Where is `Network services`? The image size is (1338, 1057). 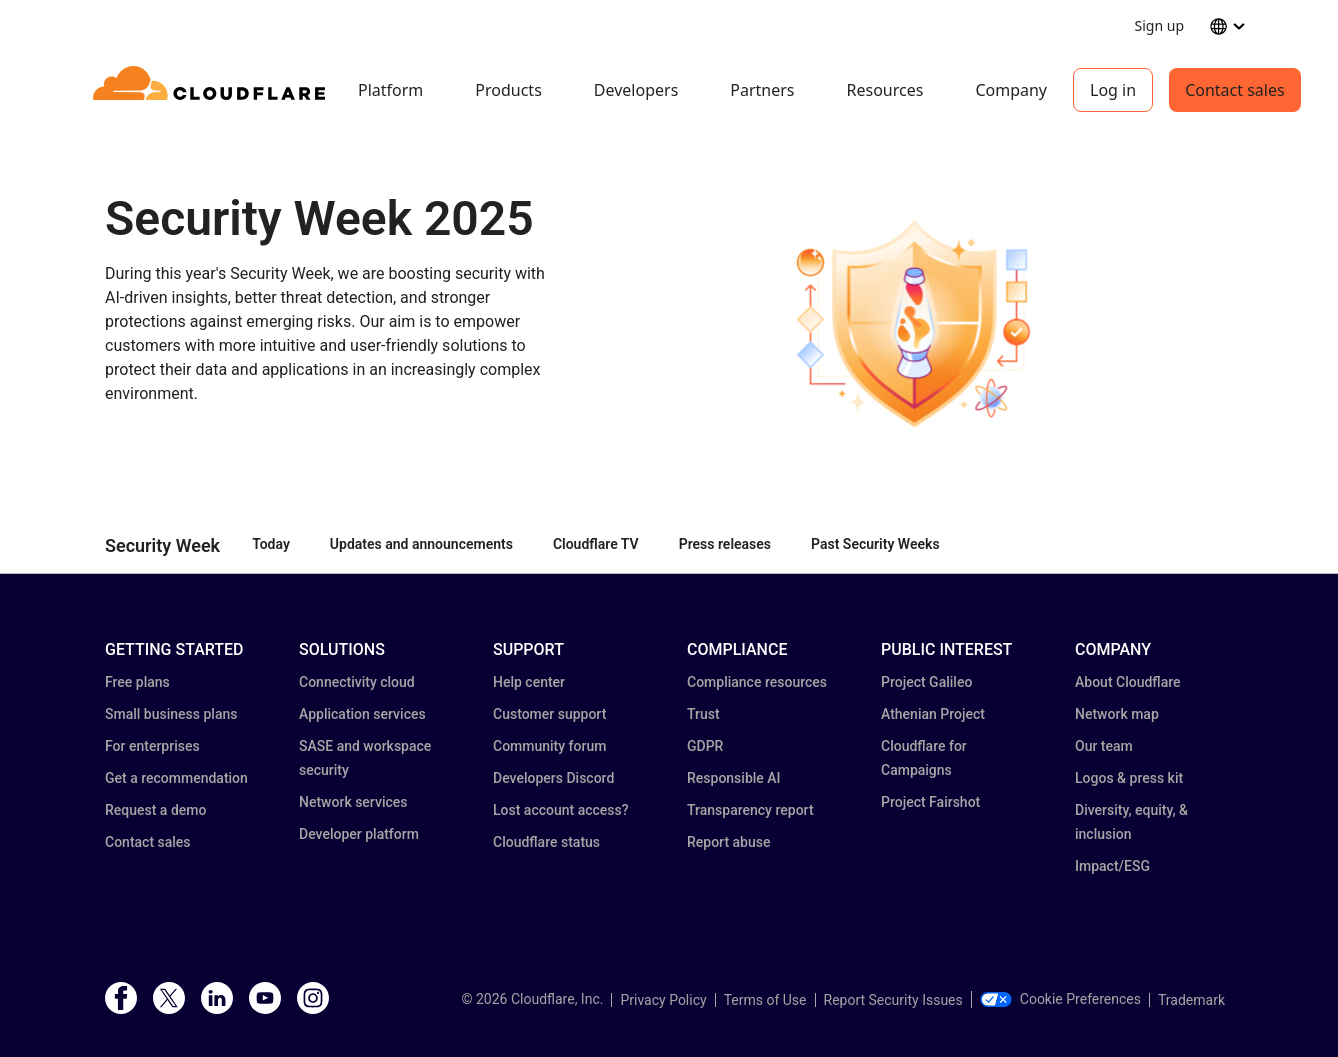
Network services is located at coordinates (353, 802).